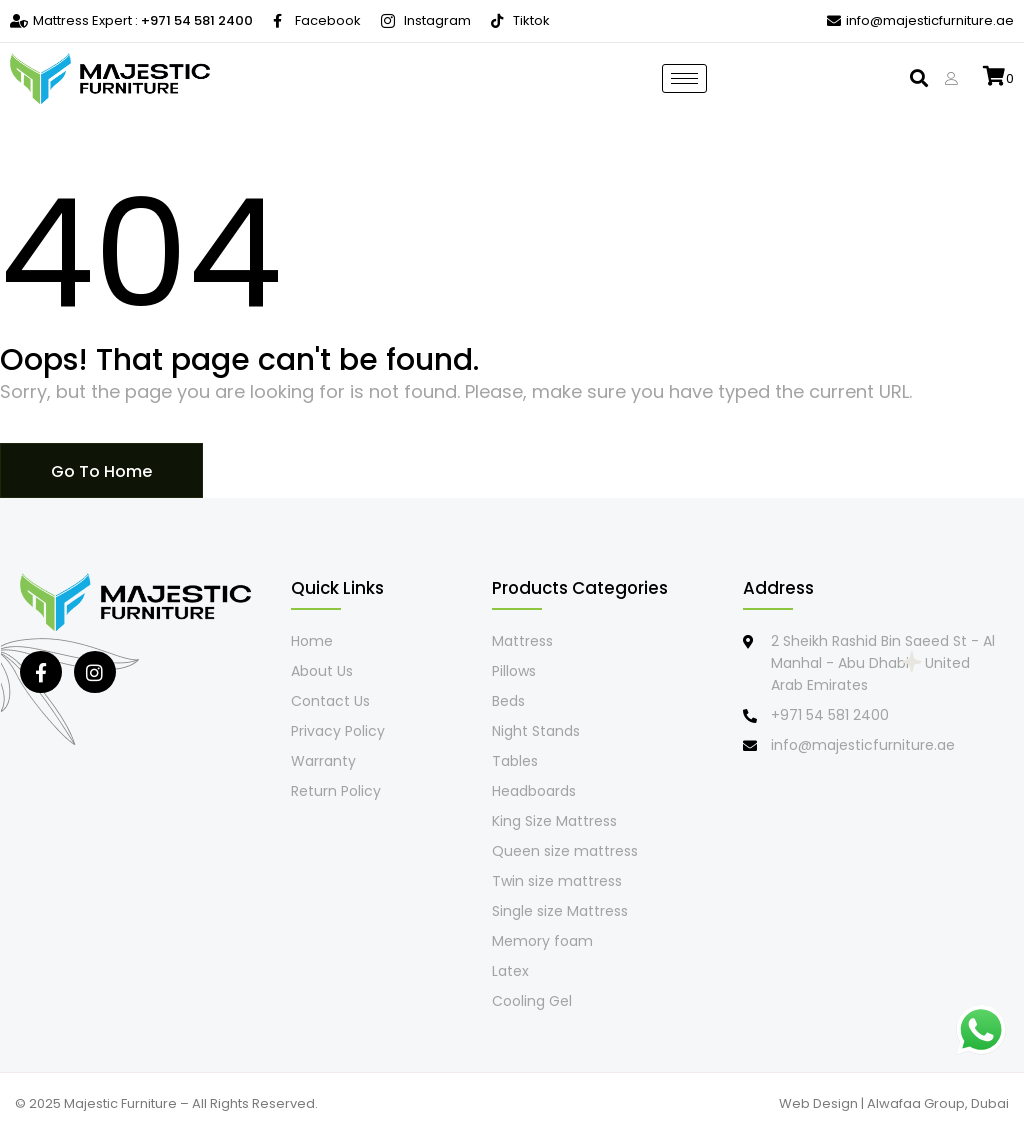 The image size is (1024, 1135). I want to click on [button], so click(916, 78).